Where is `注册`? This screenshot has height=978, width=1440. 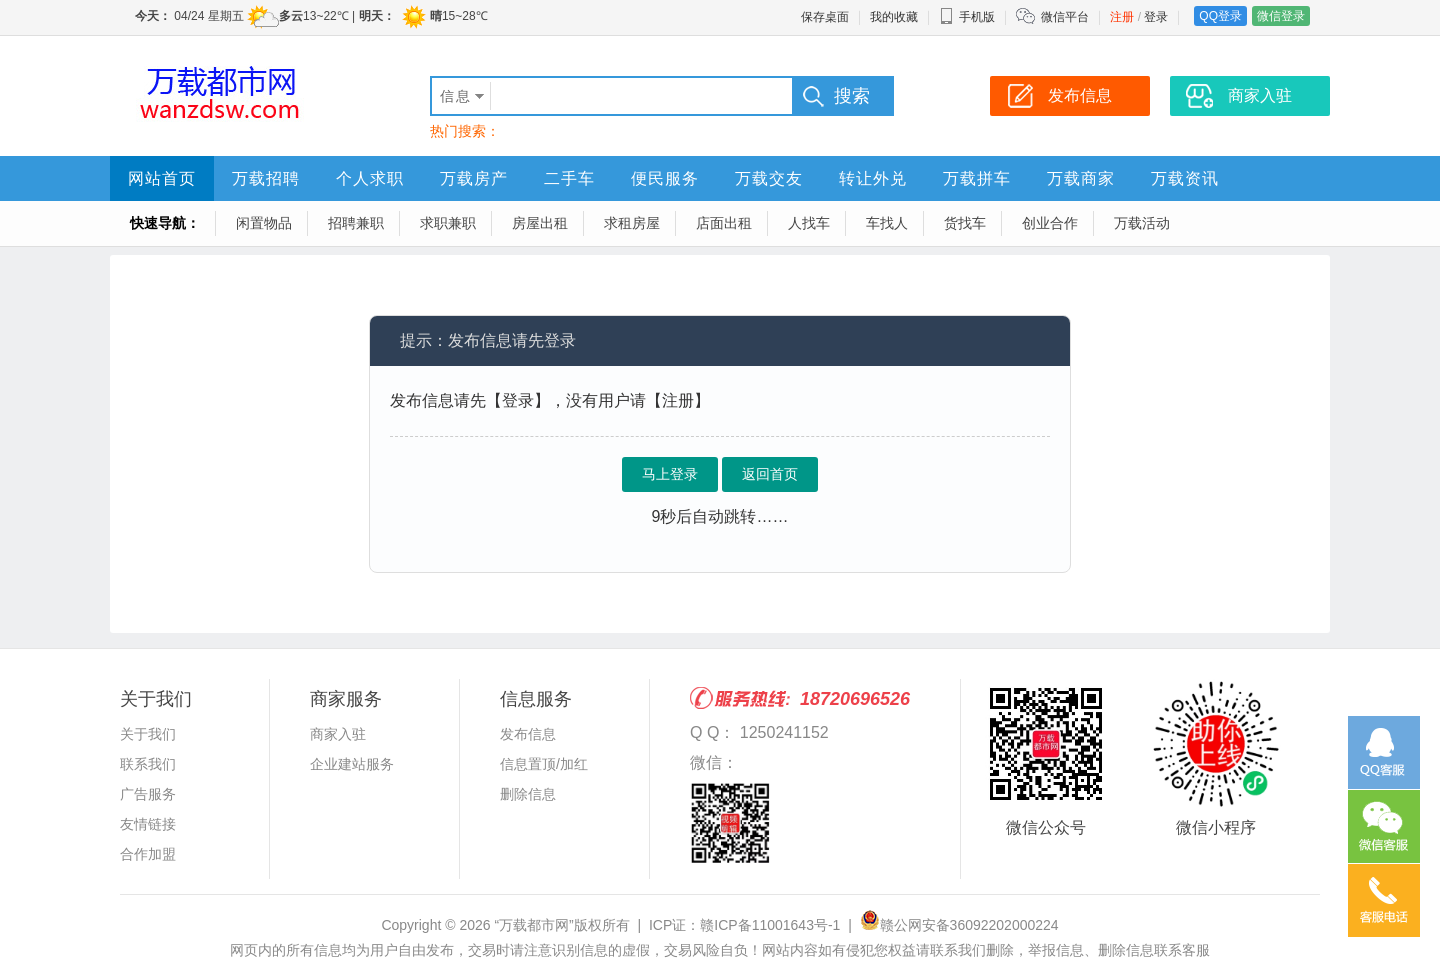 注册 is located at coordinates (1122, 17).